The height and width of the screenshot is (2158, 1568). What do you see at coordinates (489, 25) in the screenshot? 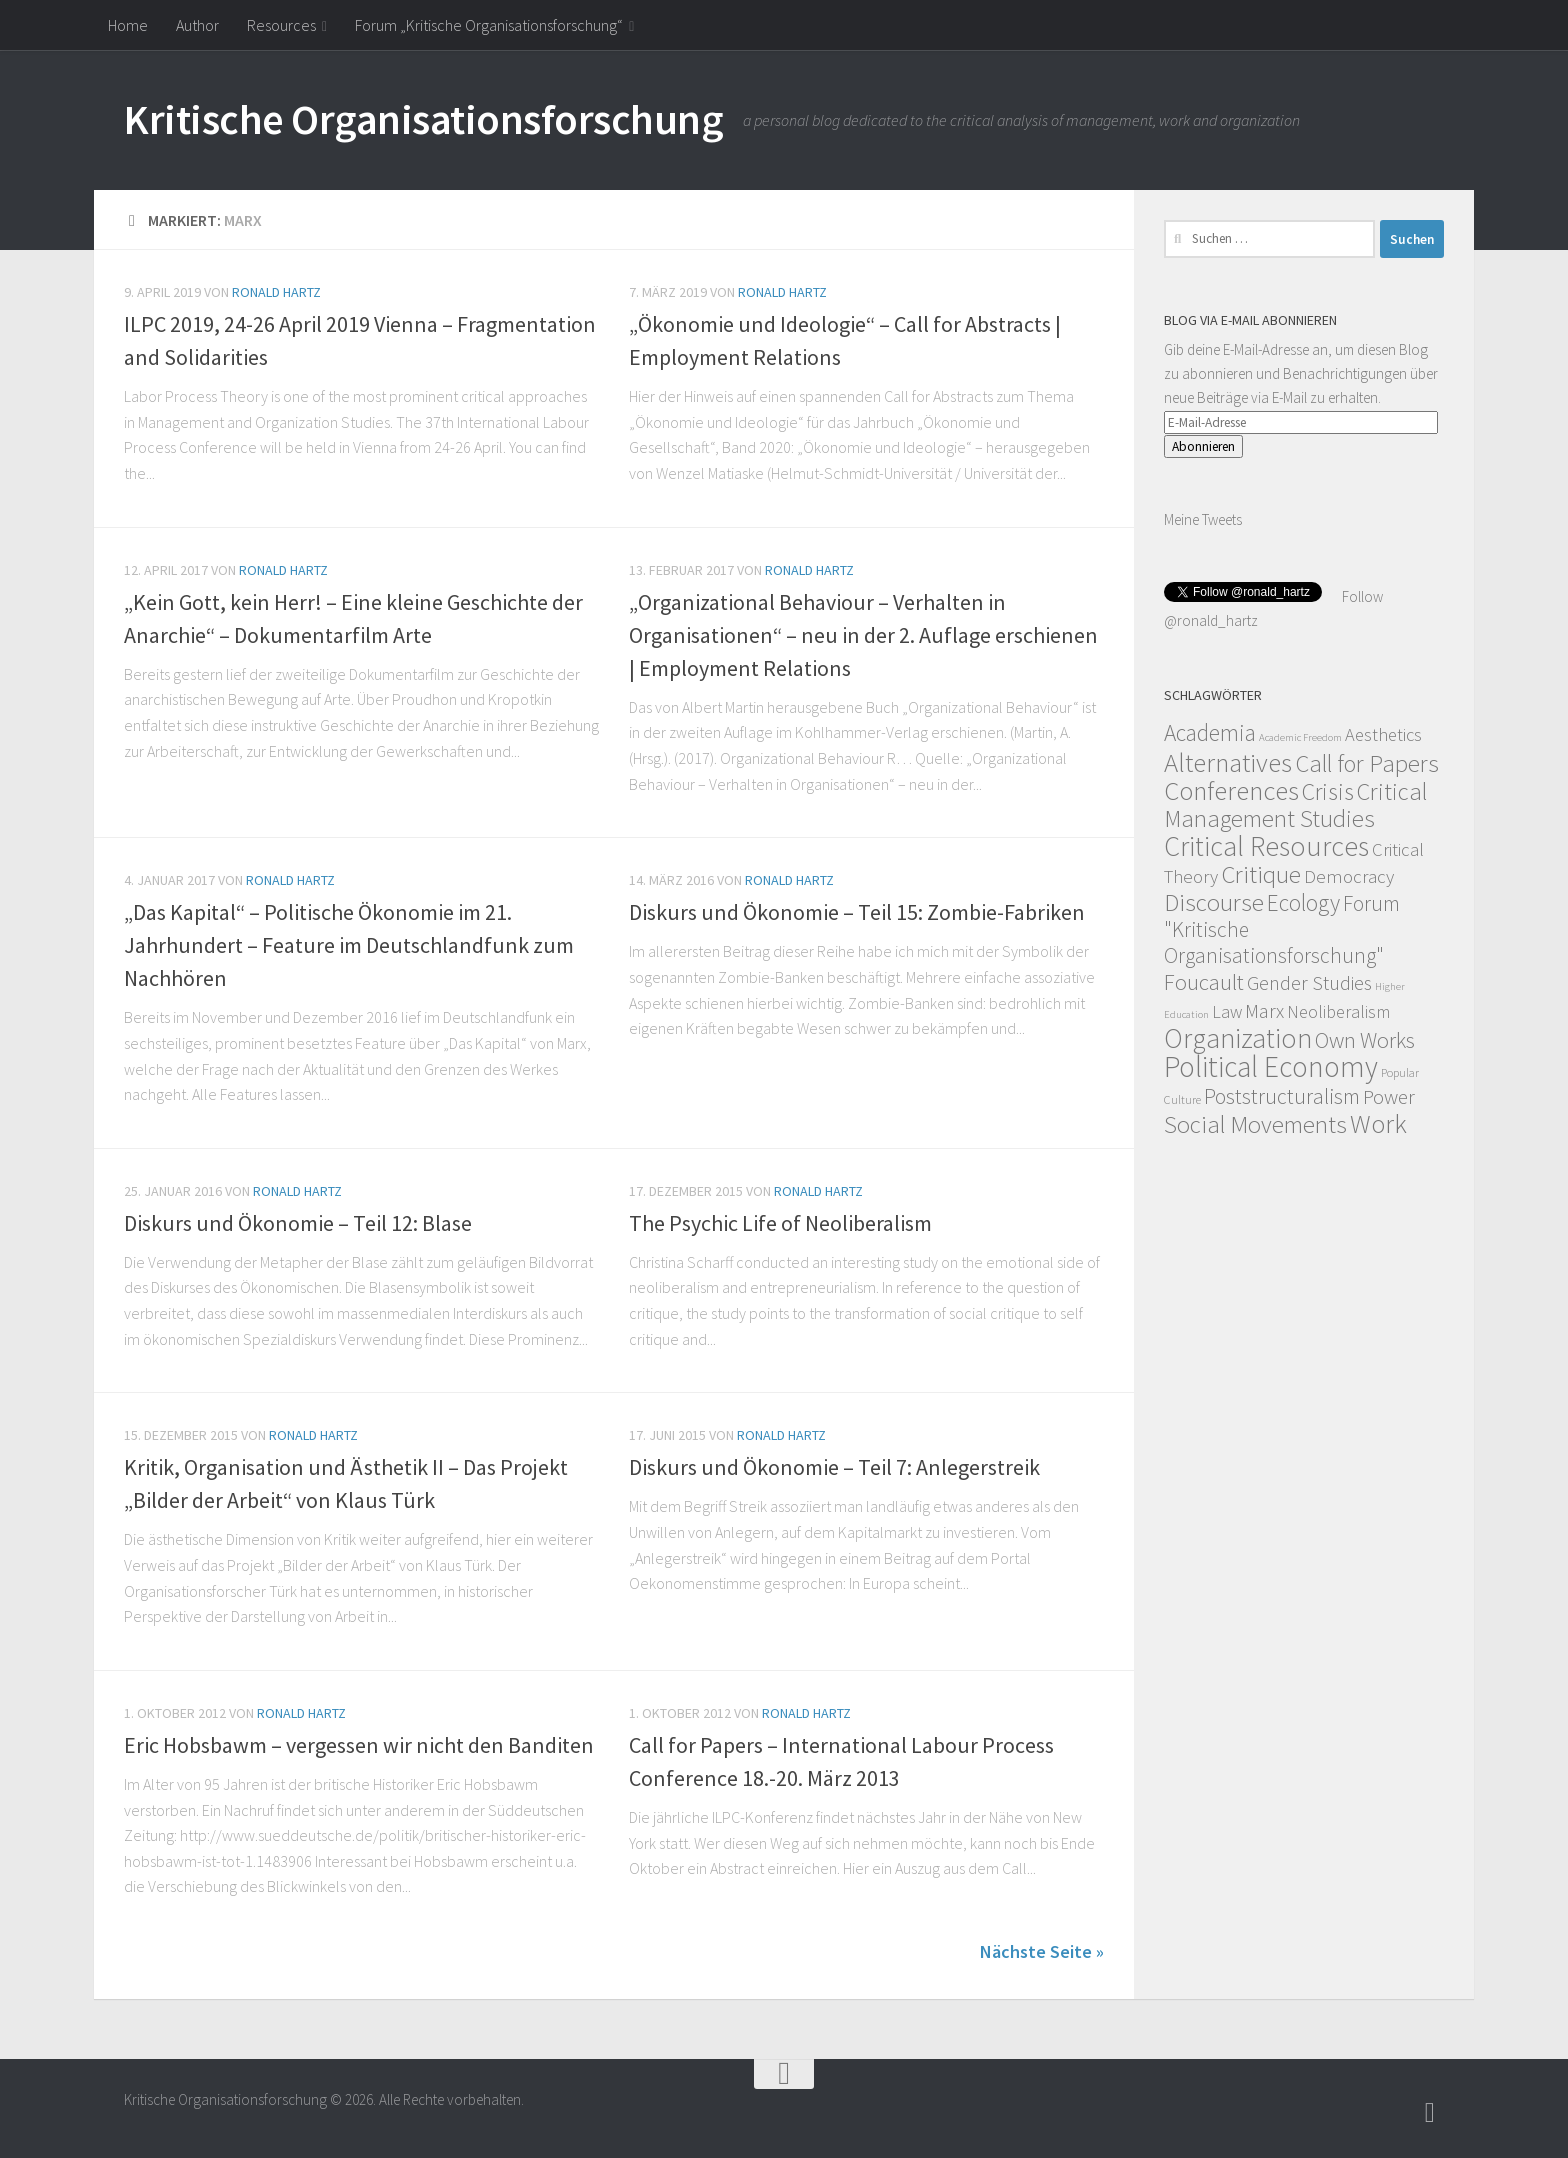
I see `Forum „Kritische Organisationsforschung“` at bounding box center [489, 25].